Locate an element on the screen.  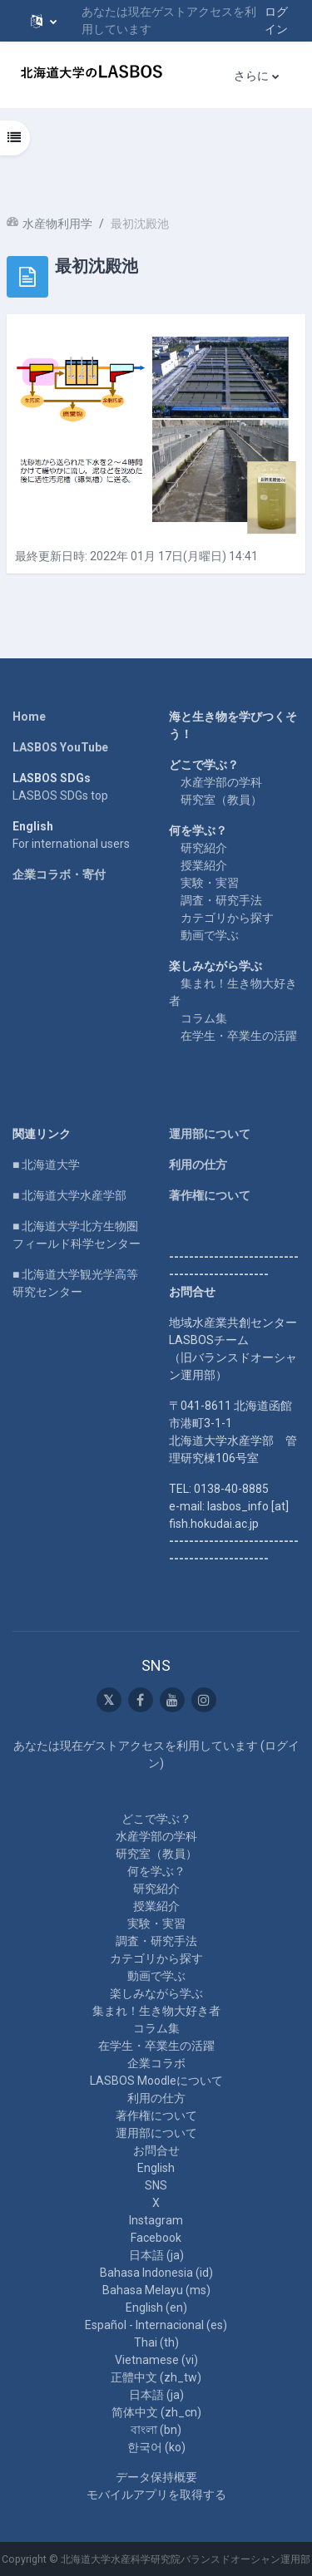
한국어 ‎(ko)‎ is located at coordinates (156, 2447).